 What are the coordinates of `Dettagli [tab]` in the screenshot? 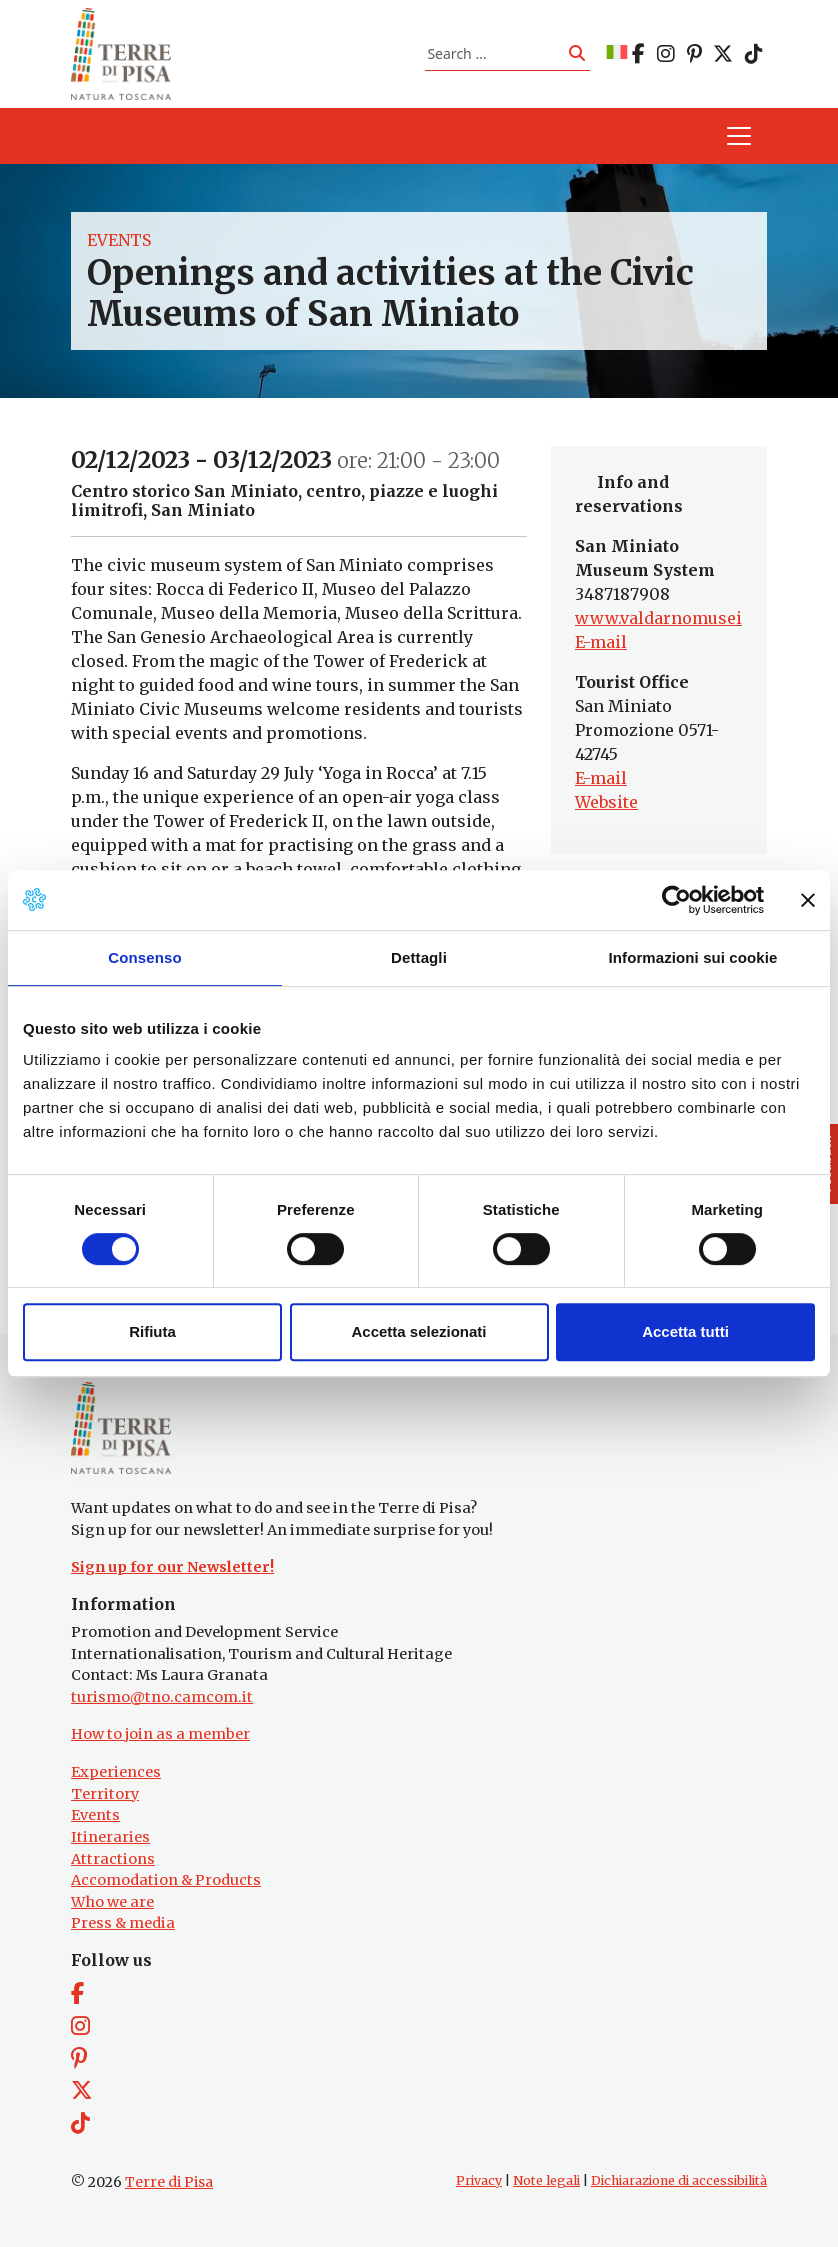 It's located at (419, 957).